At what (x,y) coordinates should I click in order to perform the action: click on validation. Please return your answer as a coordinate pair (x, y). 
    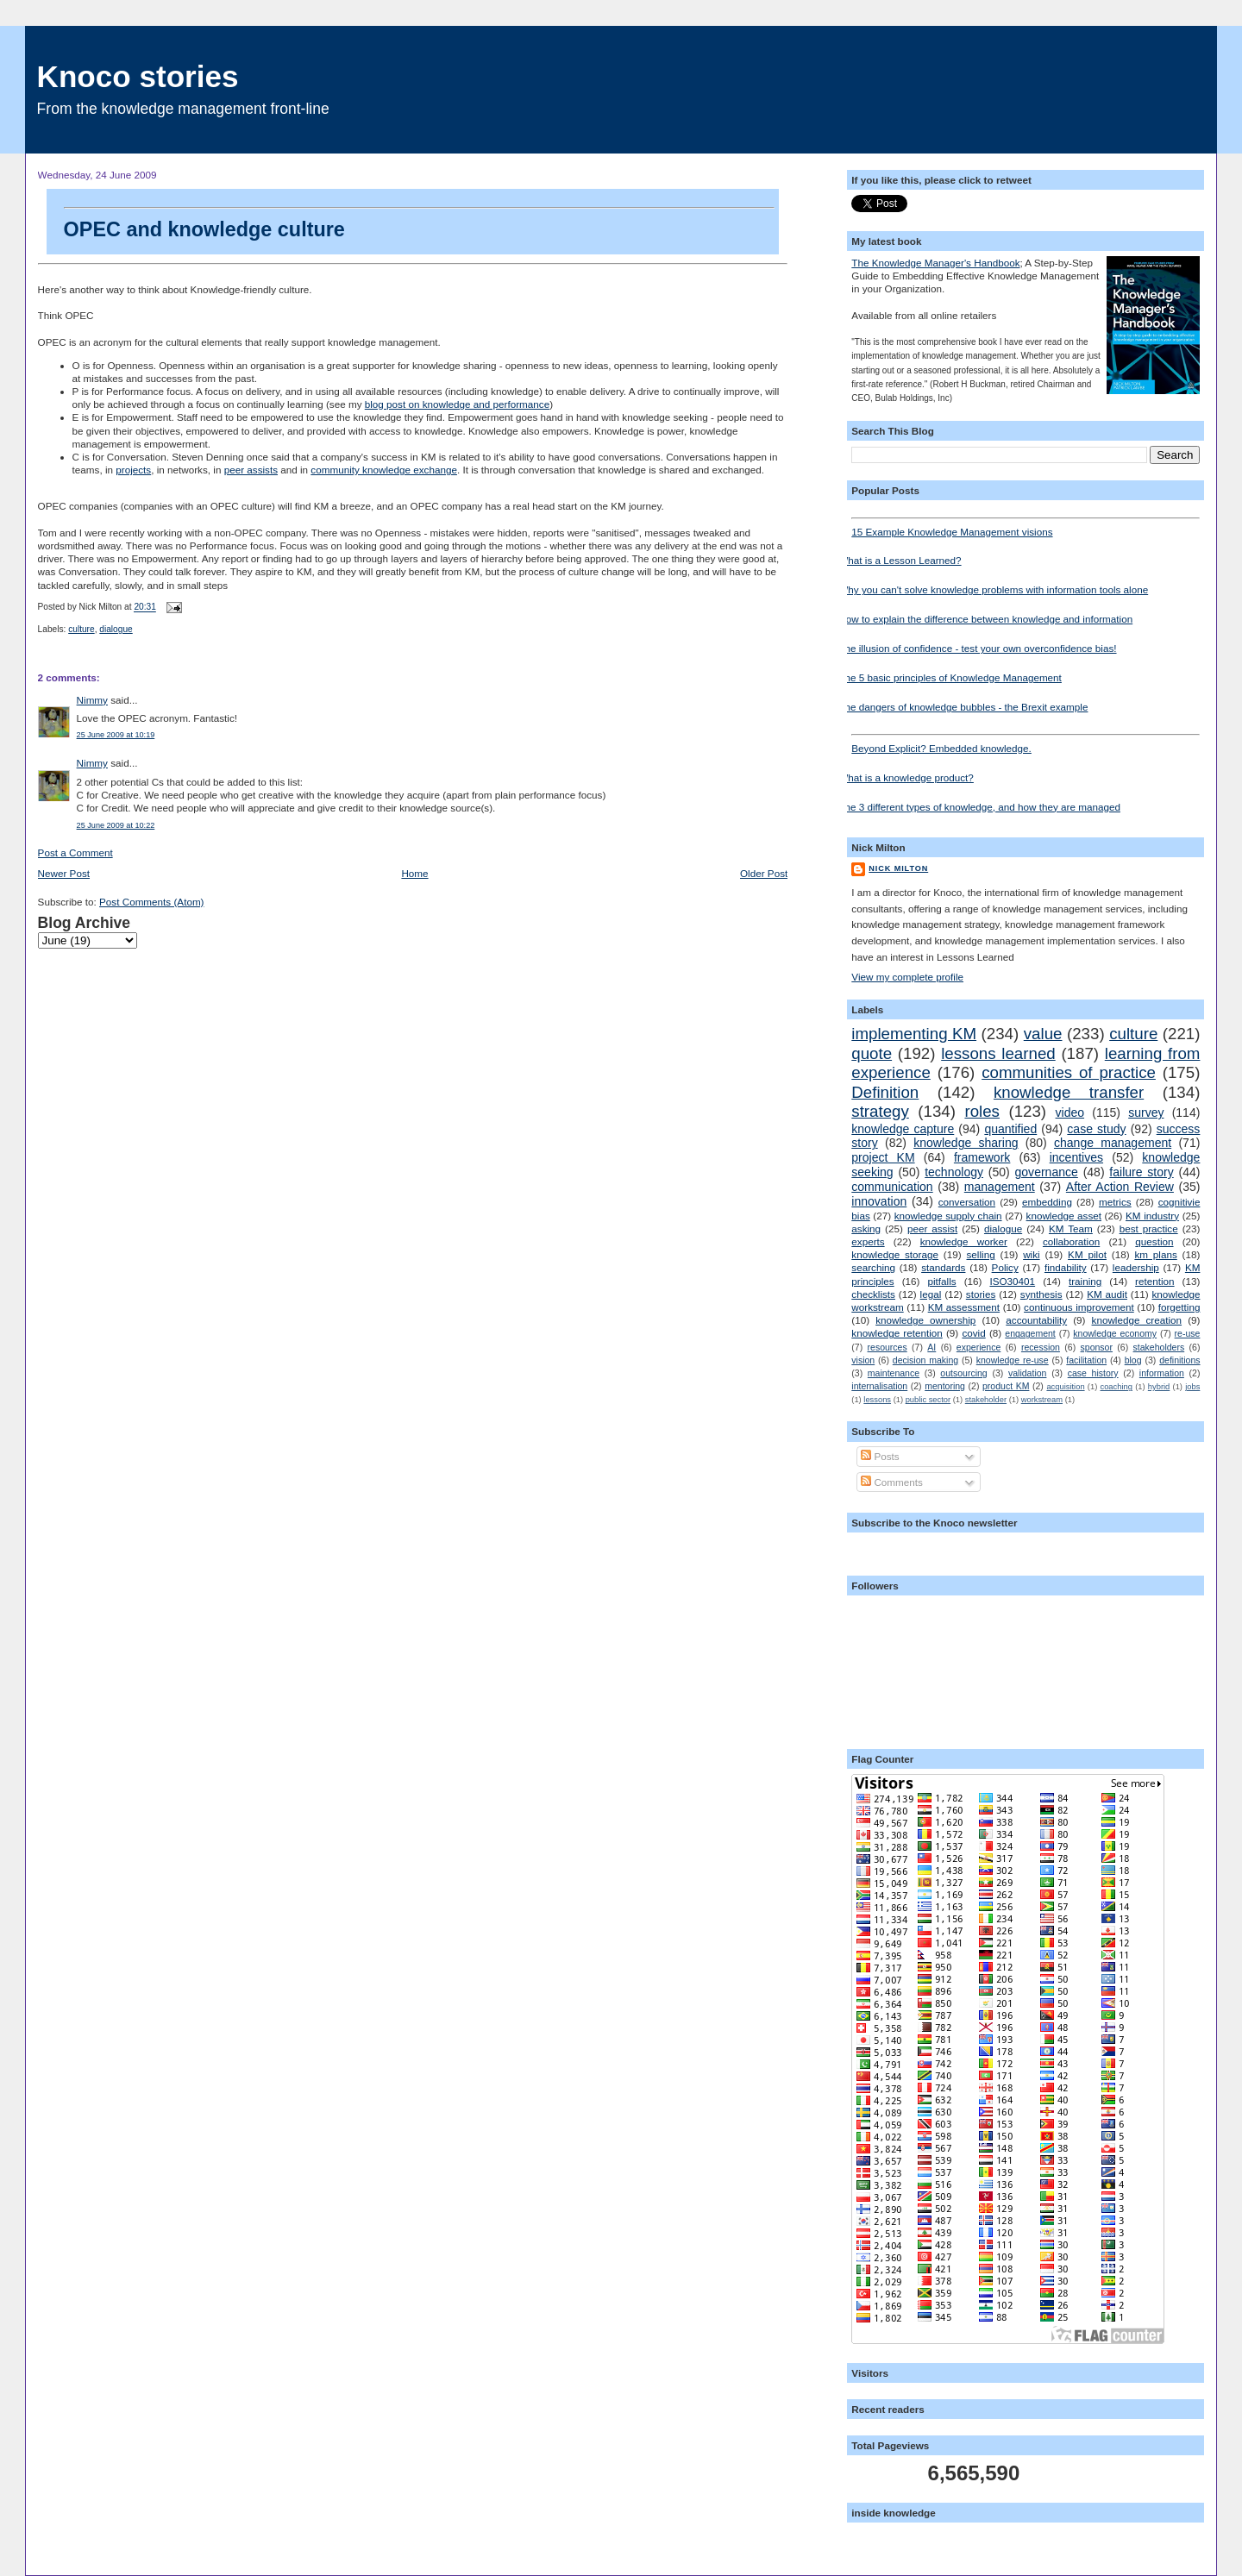
    Looking at the image, I should click on (1027, 1373).